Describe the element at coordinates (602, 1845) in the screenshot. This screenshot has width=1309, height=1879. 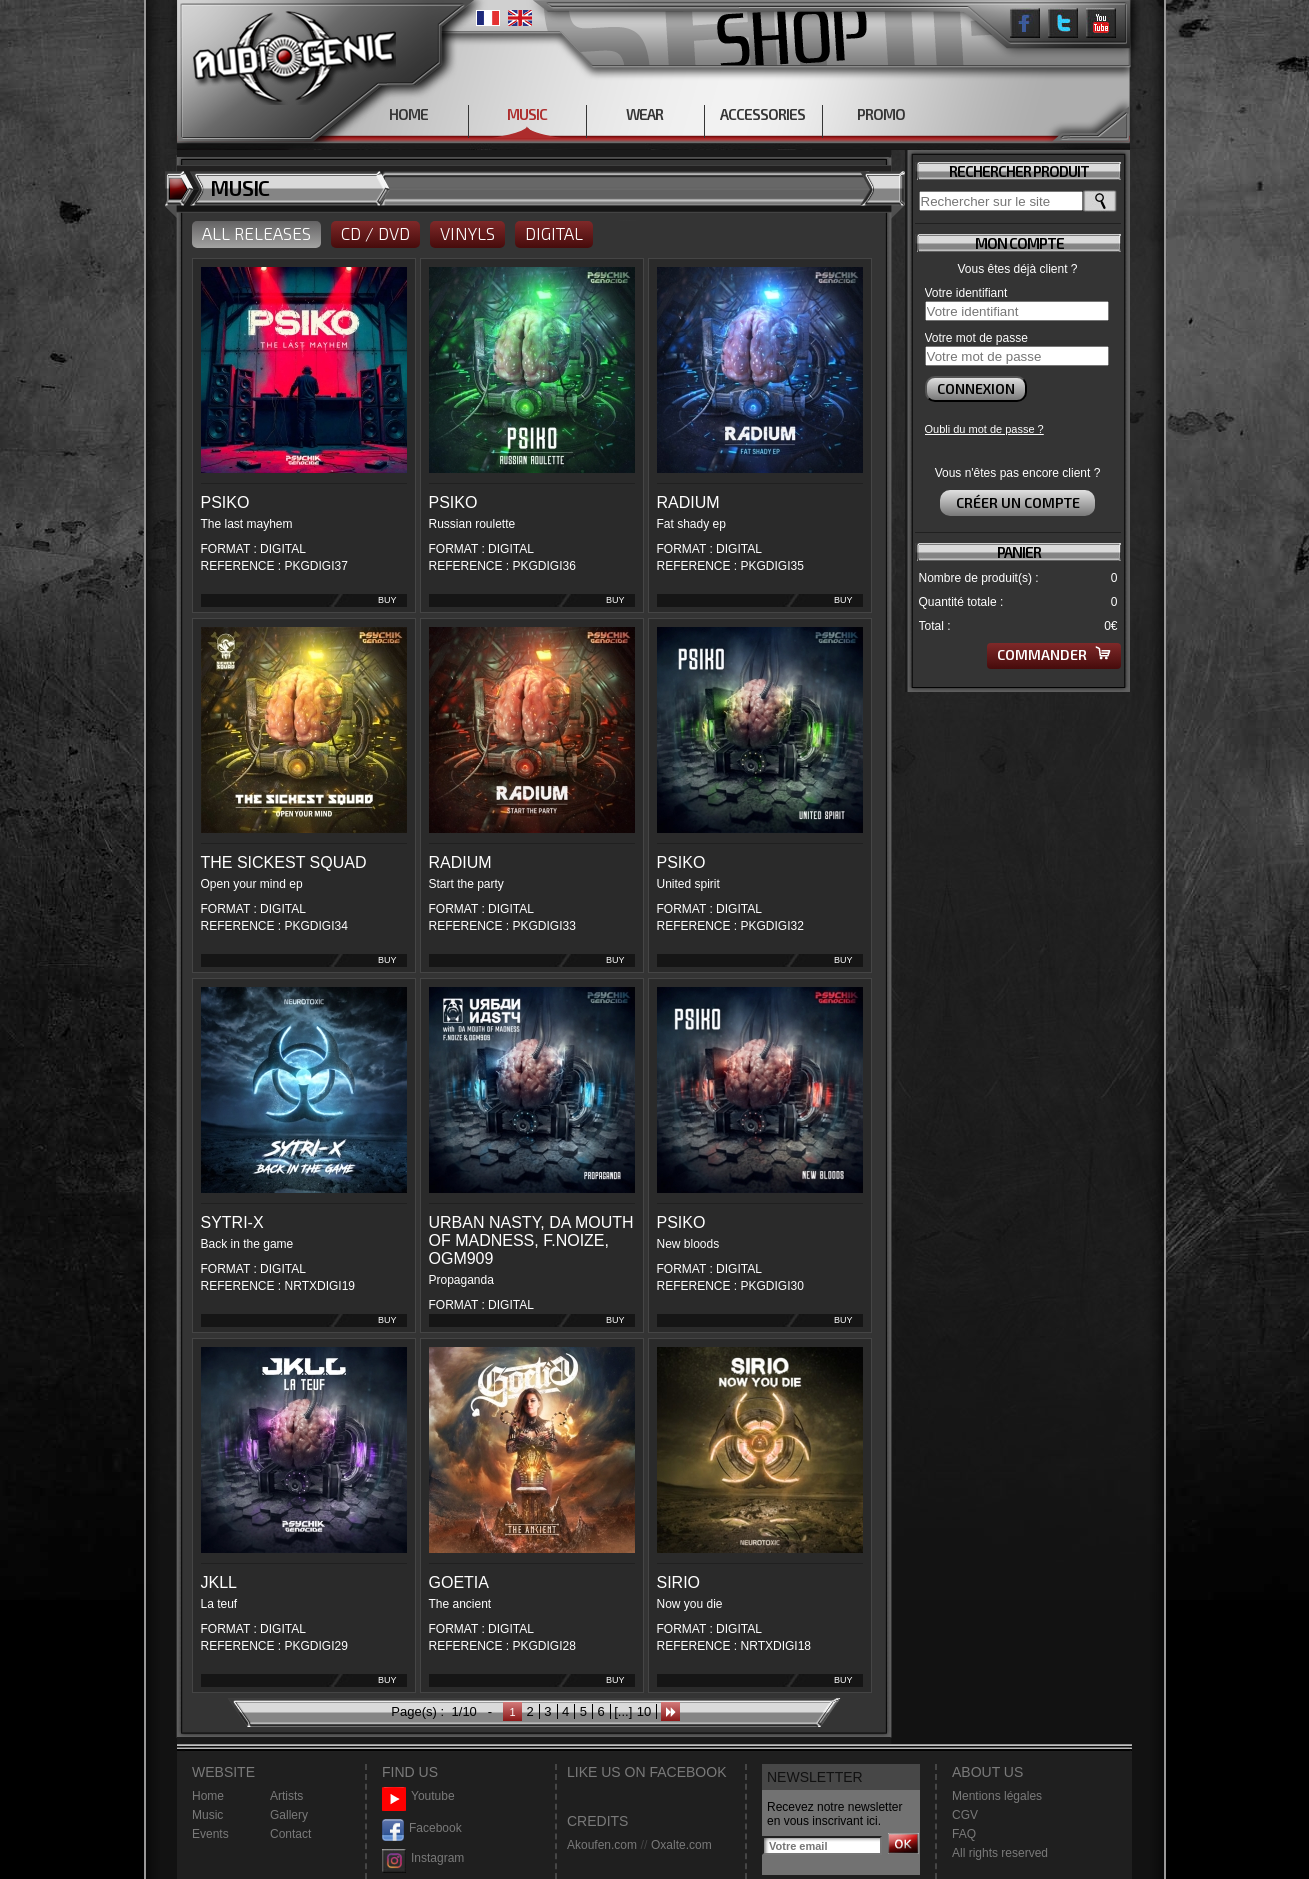
I see `Akoufen.com` at that location.